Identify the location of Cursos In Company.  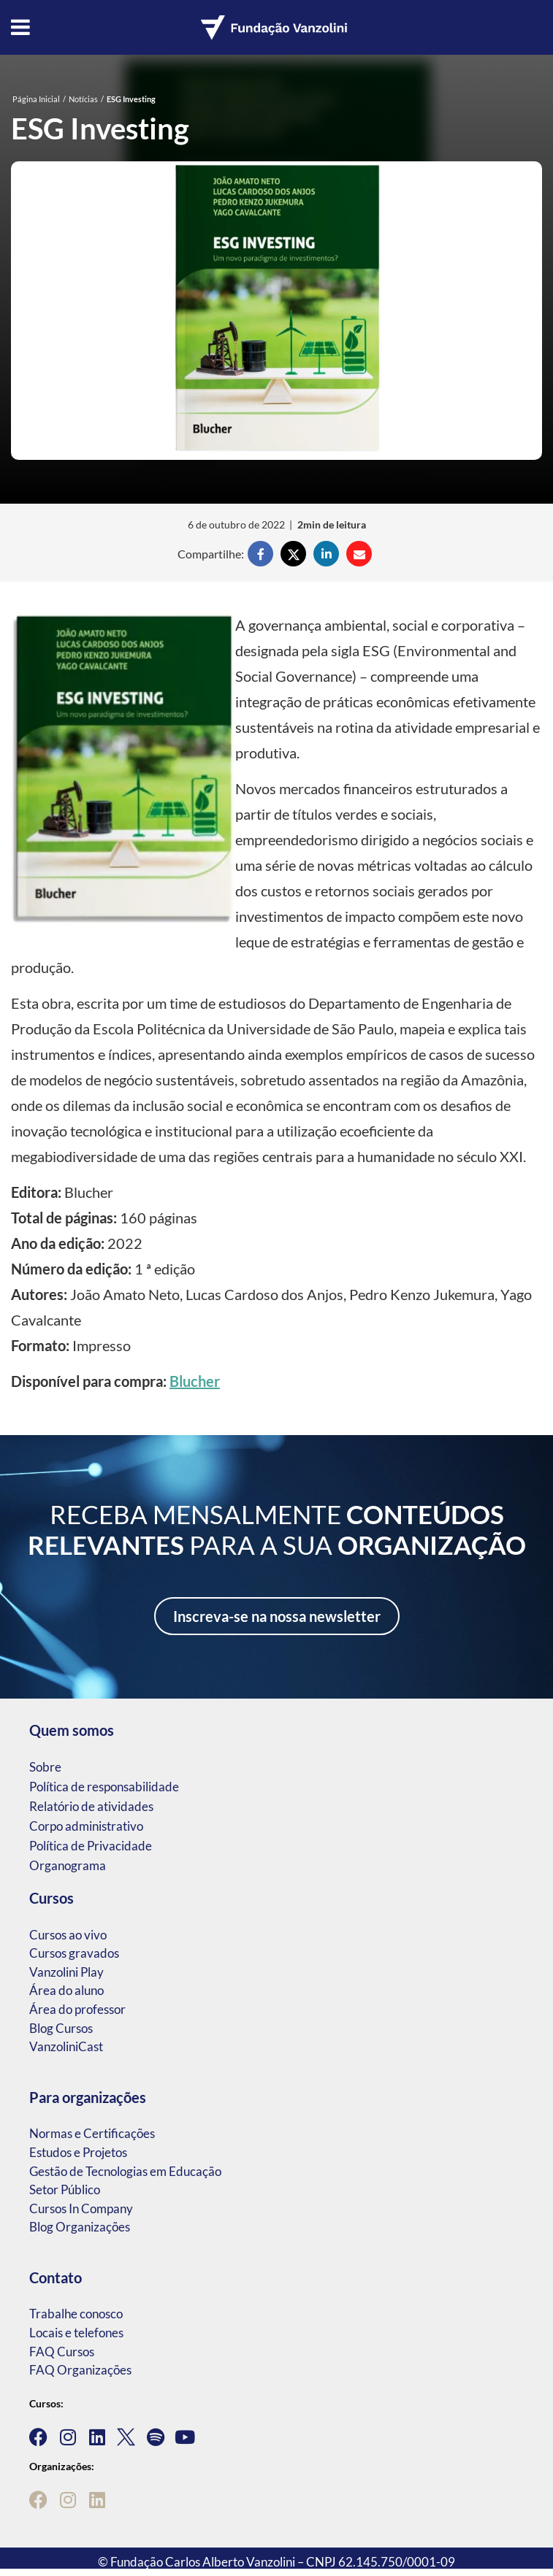
(81, 2208).